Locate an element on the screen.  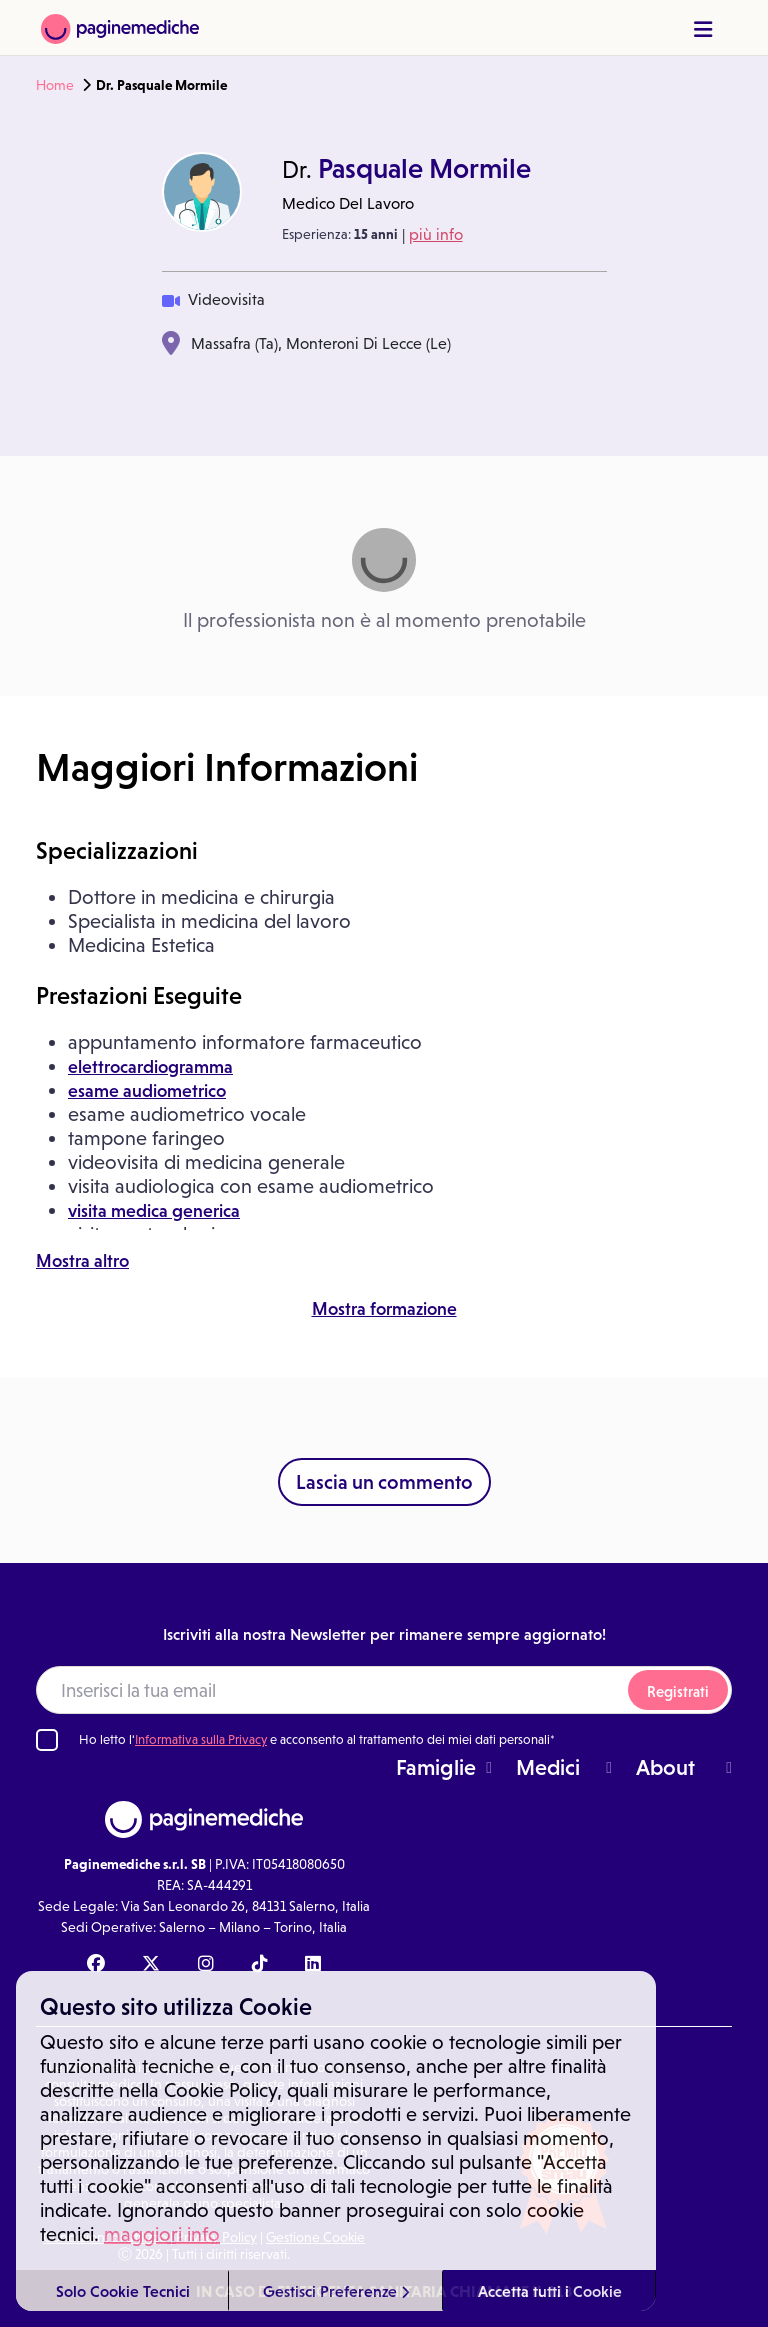
Solo Cookie Tecnici [button] is located at coordinates (123, 2291).